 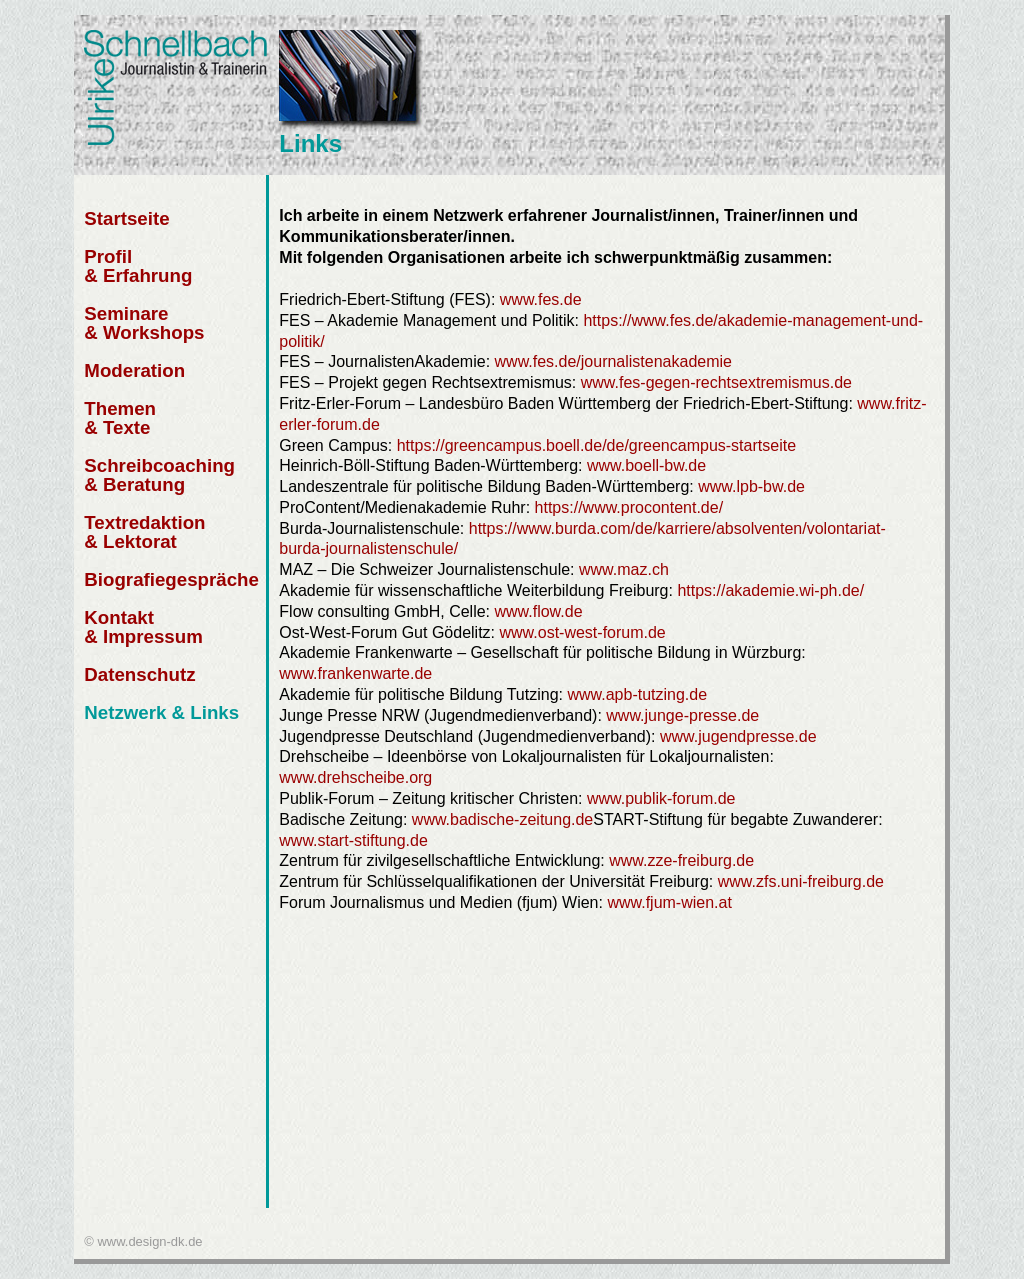 I want to click on Textredaktion & Lektorat, so click(x=144, y=532).